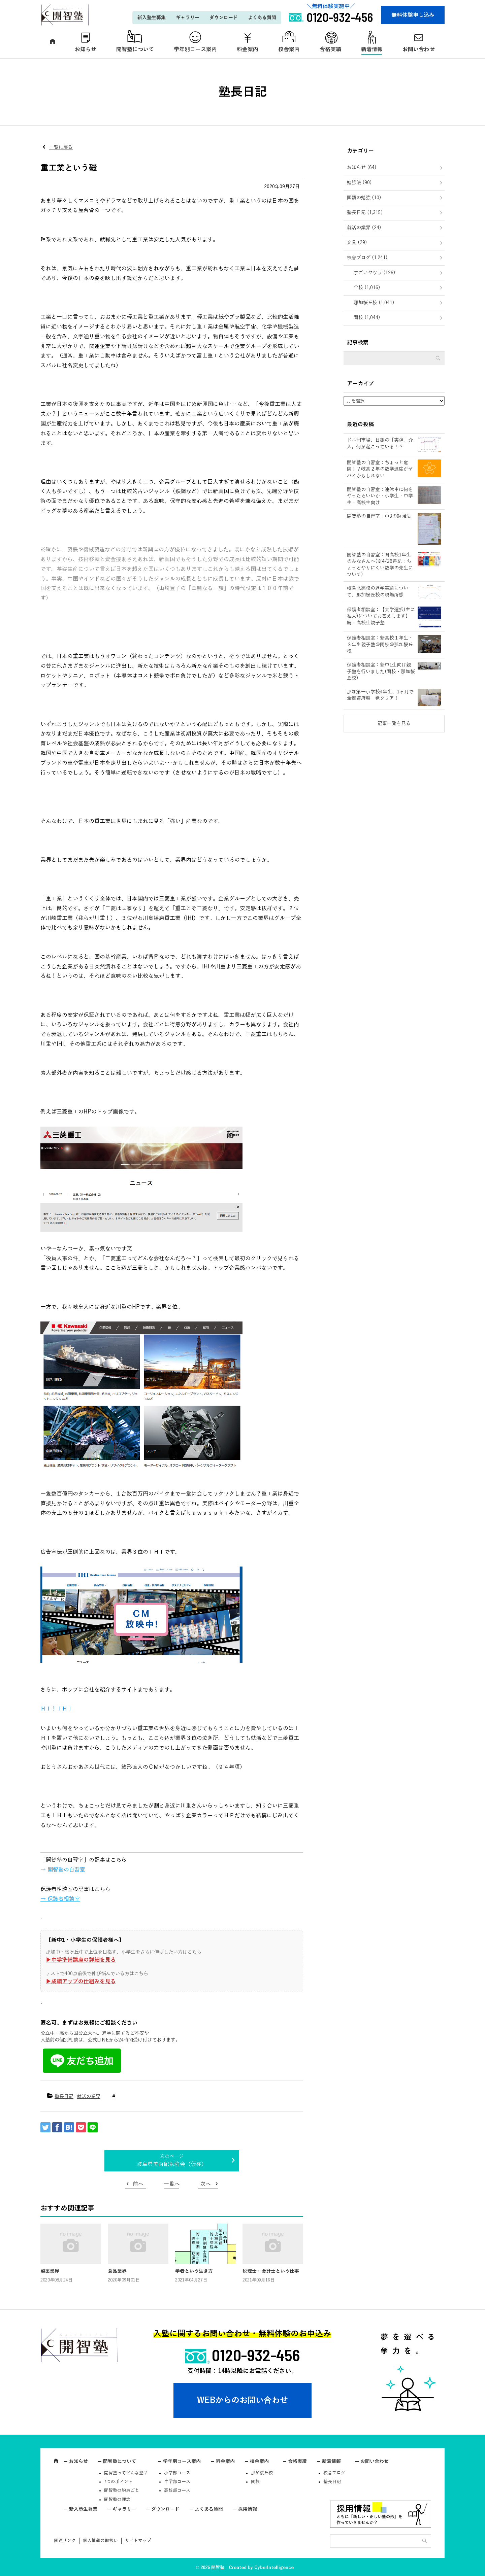 The image size is (485, 2576). Describe the element at coordinates (205, 2184) in the screenshot. I see `次へ` at that location.